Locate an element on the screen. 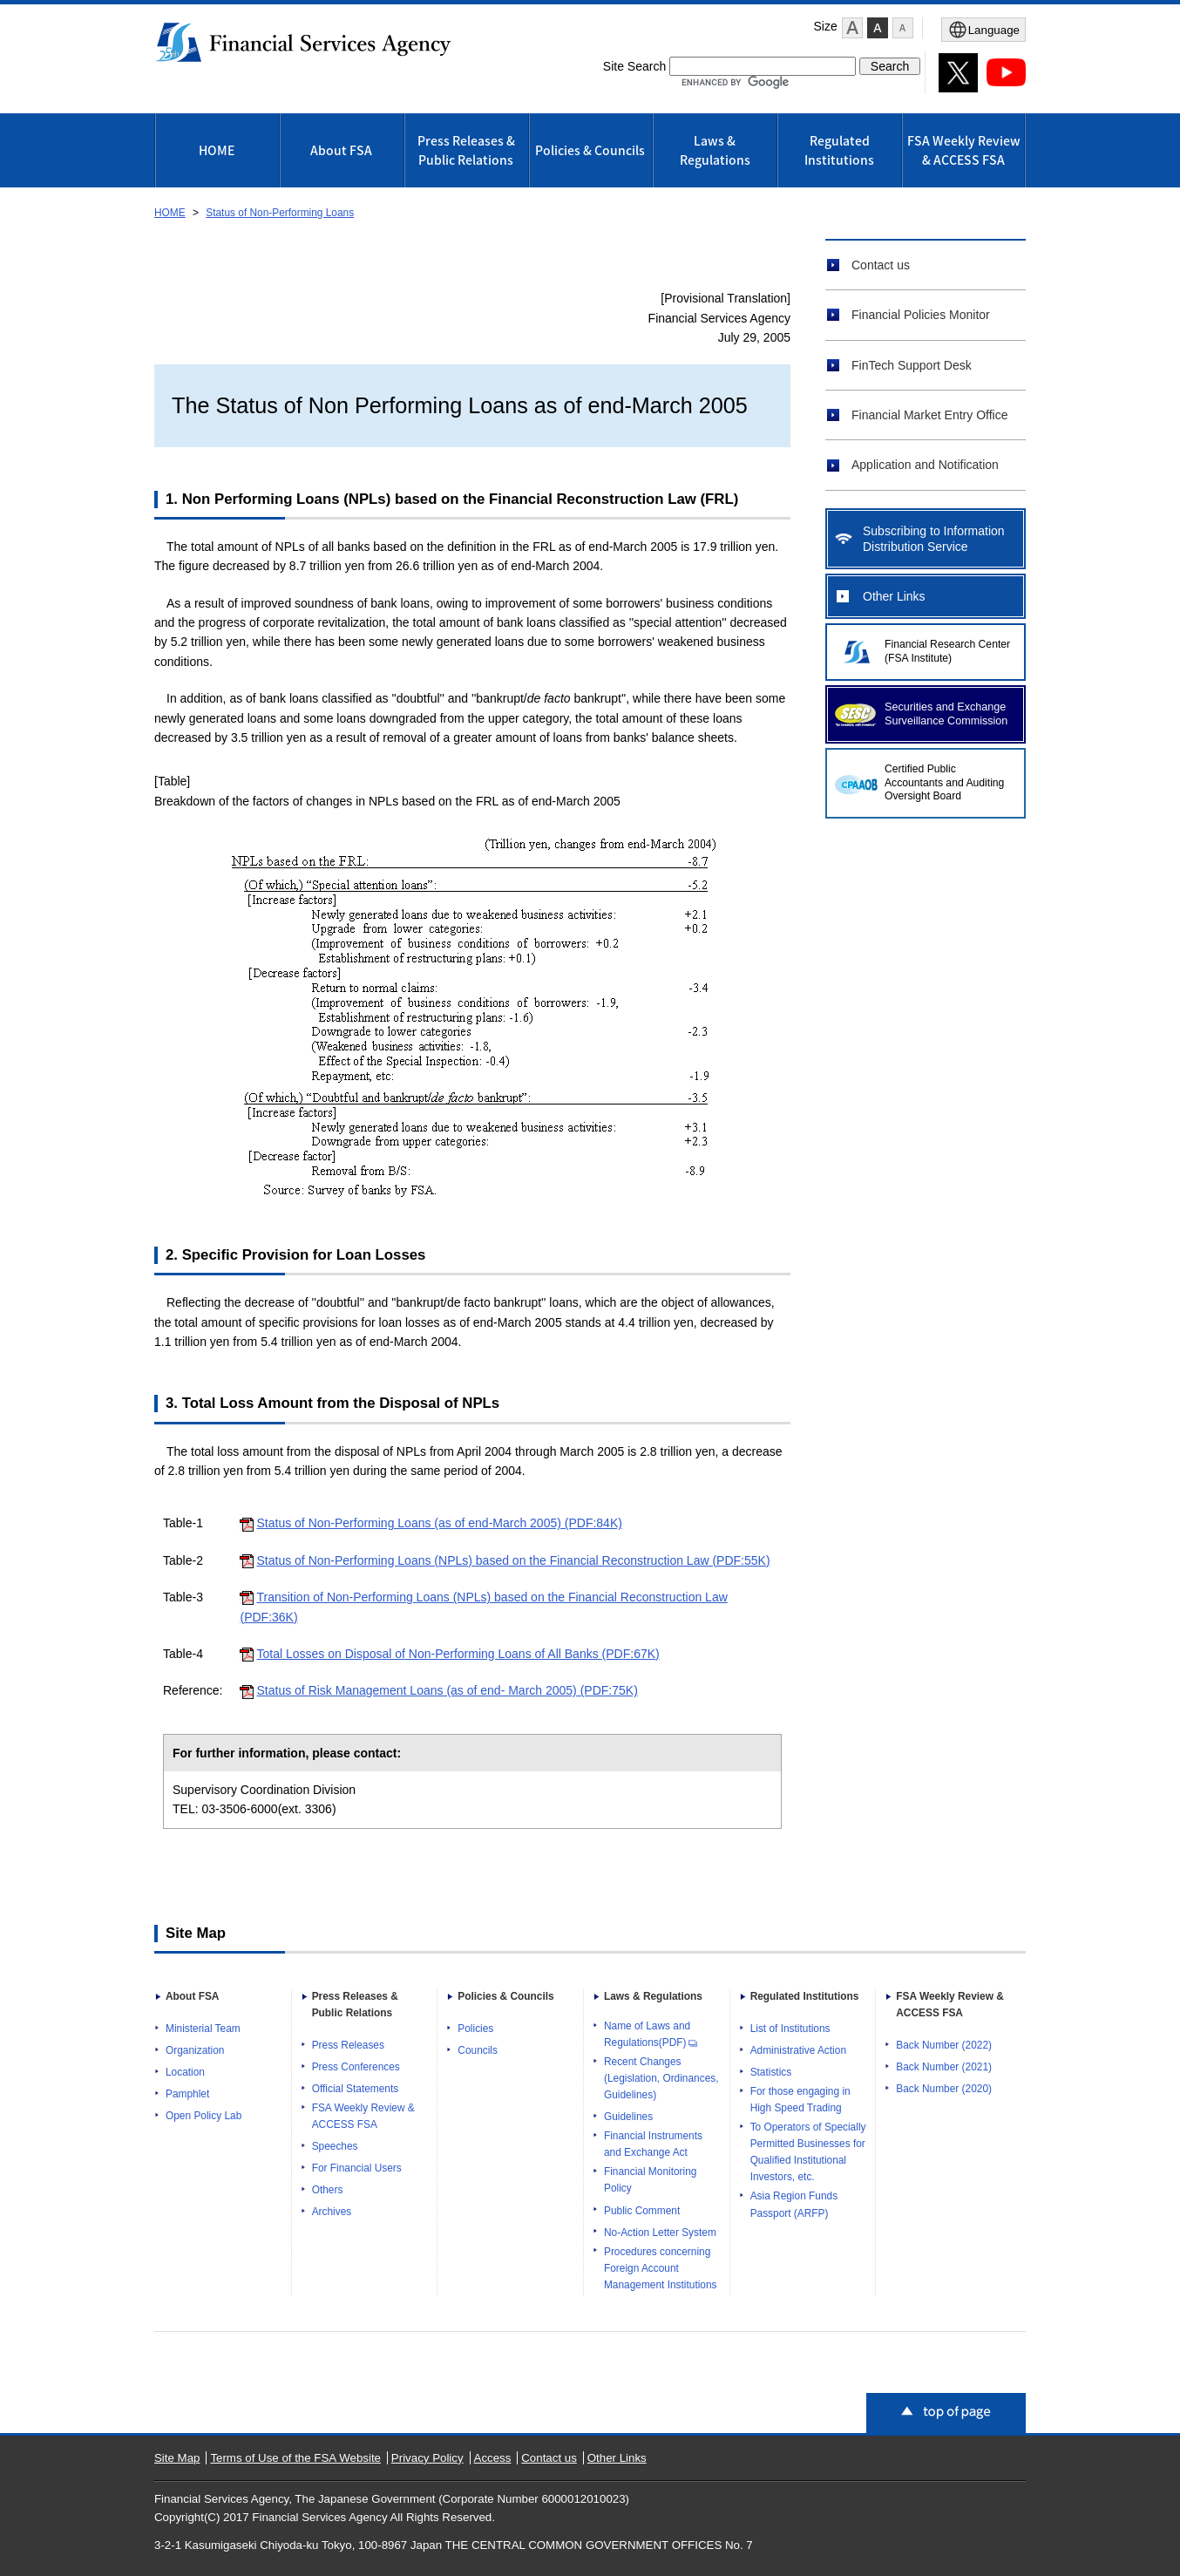  Location is located at coordinates (185, 2072).